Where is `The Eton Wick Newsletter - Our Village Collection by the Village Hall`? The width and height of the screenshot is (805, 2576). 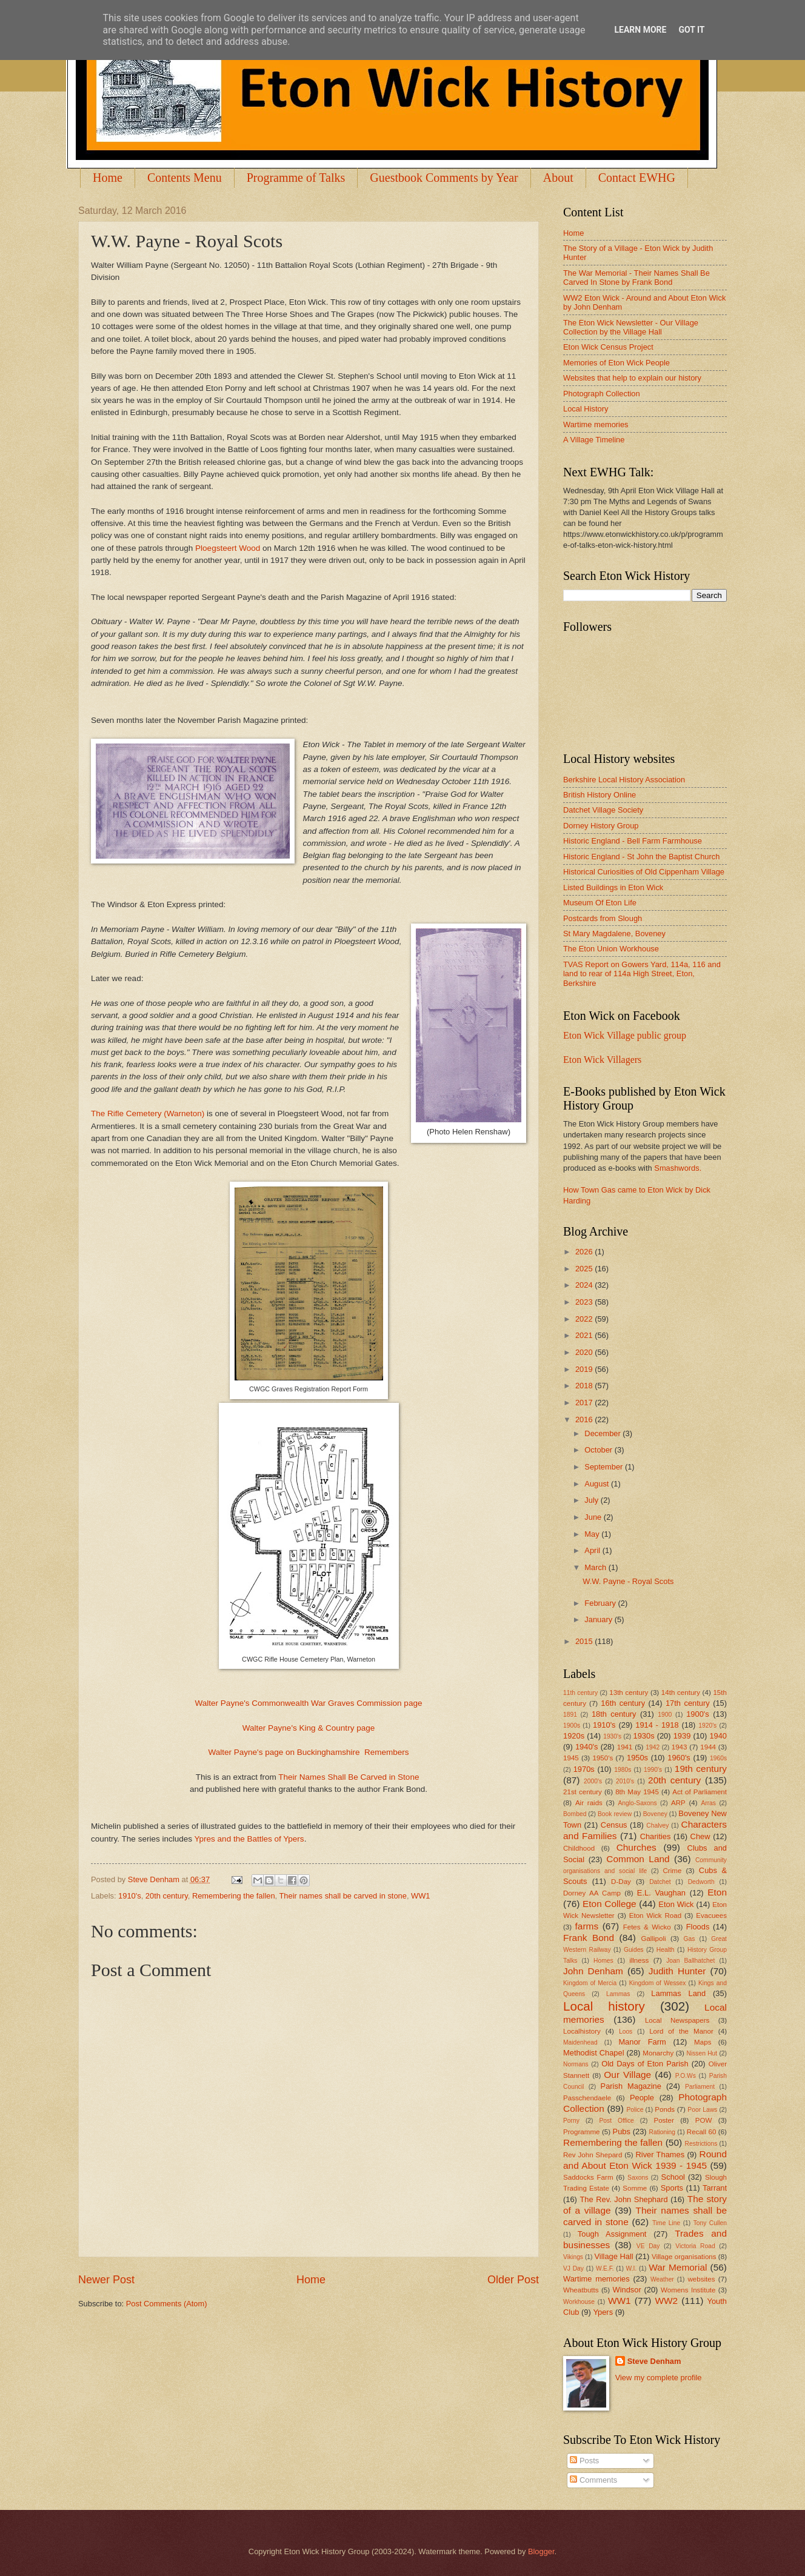 The Eton Wick Newsletter - Our Village Collection by the Village Hall is located at coordinates (630, 327).